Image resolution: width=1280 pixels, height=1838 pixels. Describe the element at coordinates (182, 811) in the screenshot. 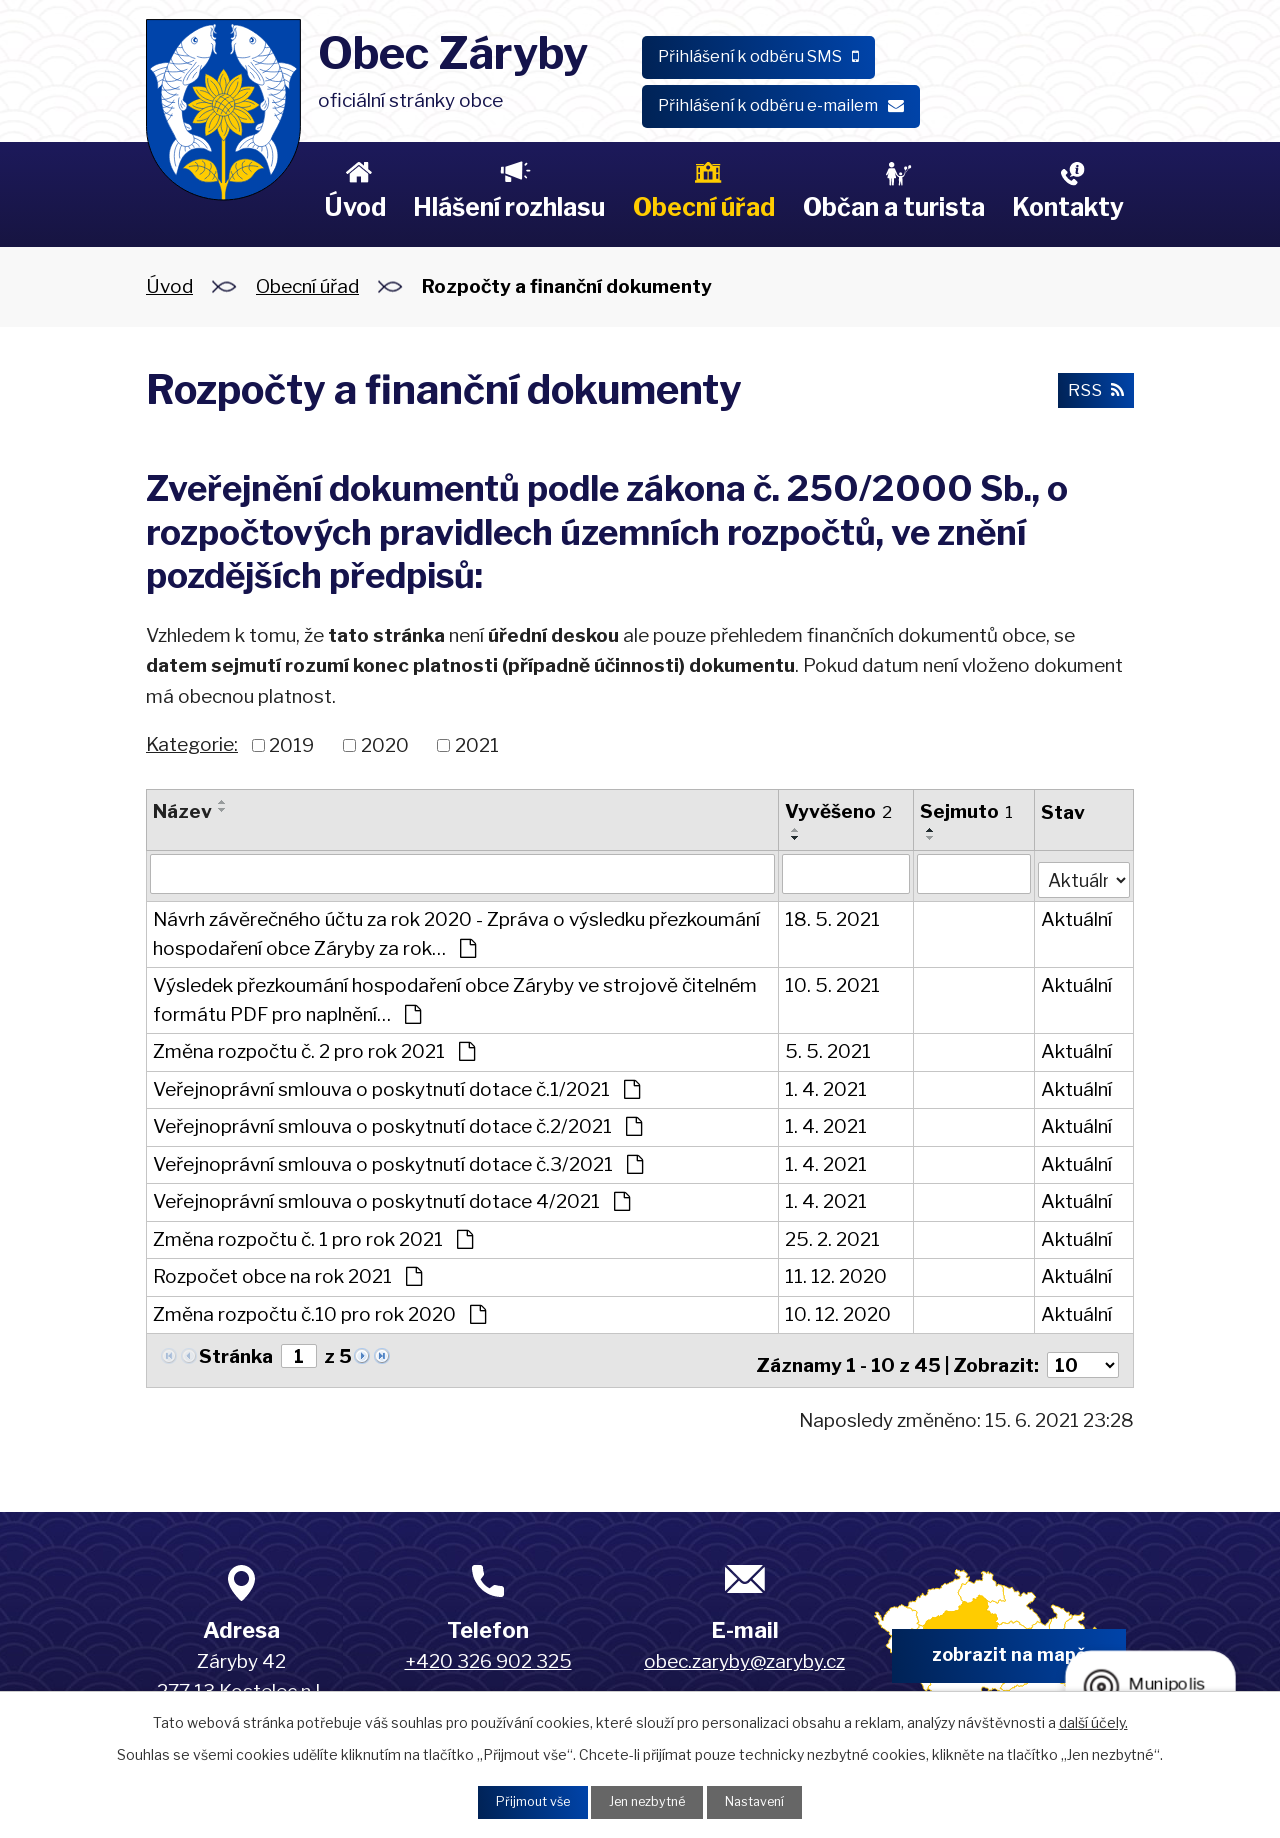

I see `Název` at that location.